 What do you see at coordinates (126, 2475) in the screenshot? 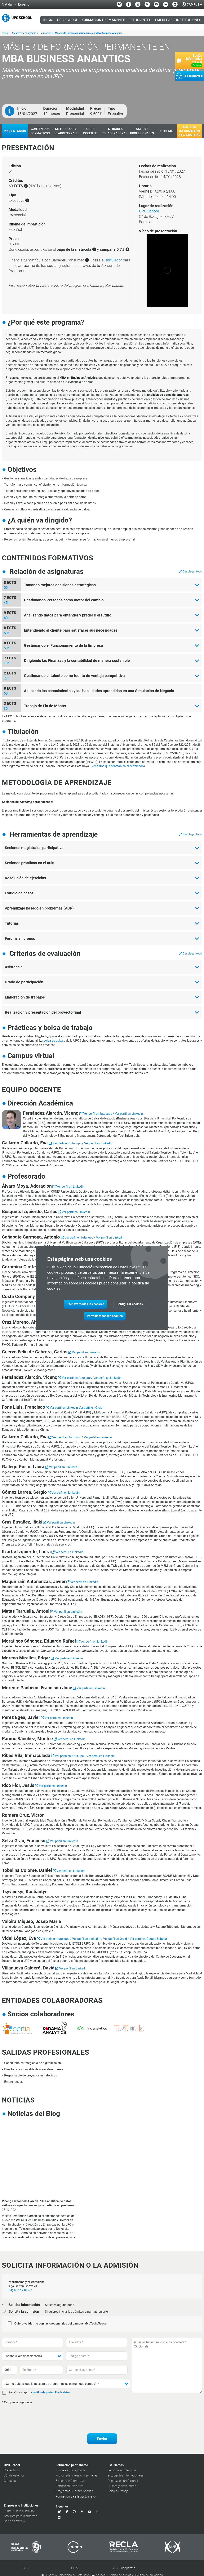
I see `Estudiantes internacionales` at bounding box center [126, 2475].